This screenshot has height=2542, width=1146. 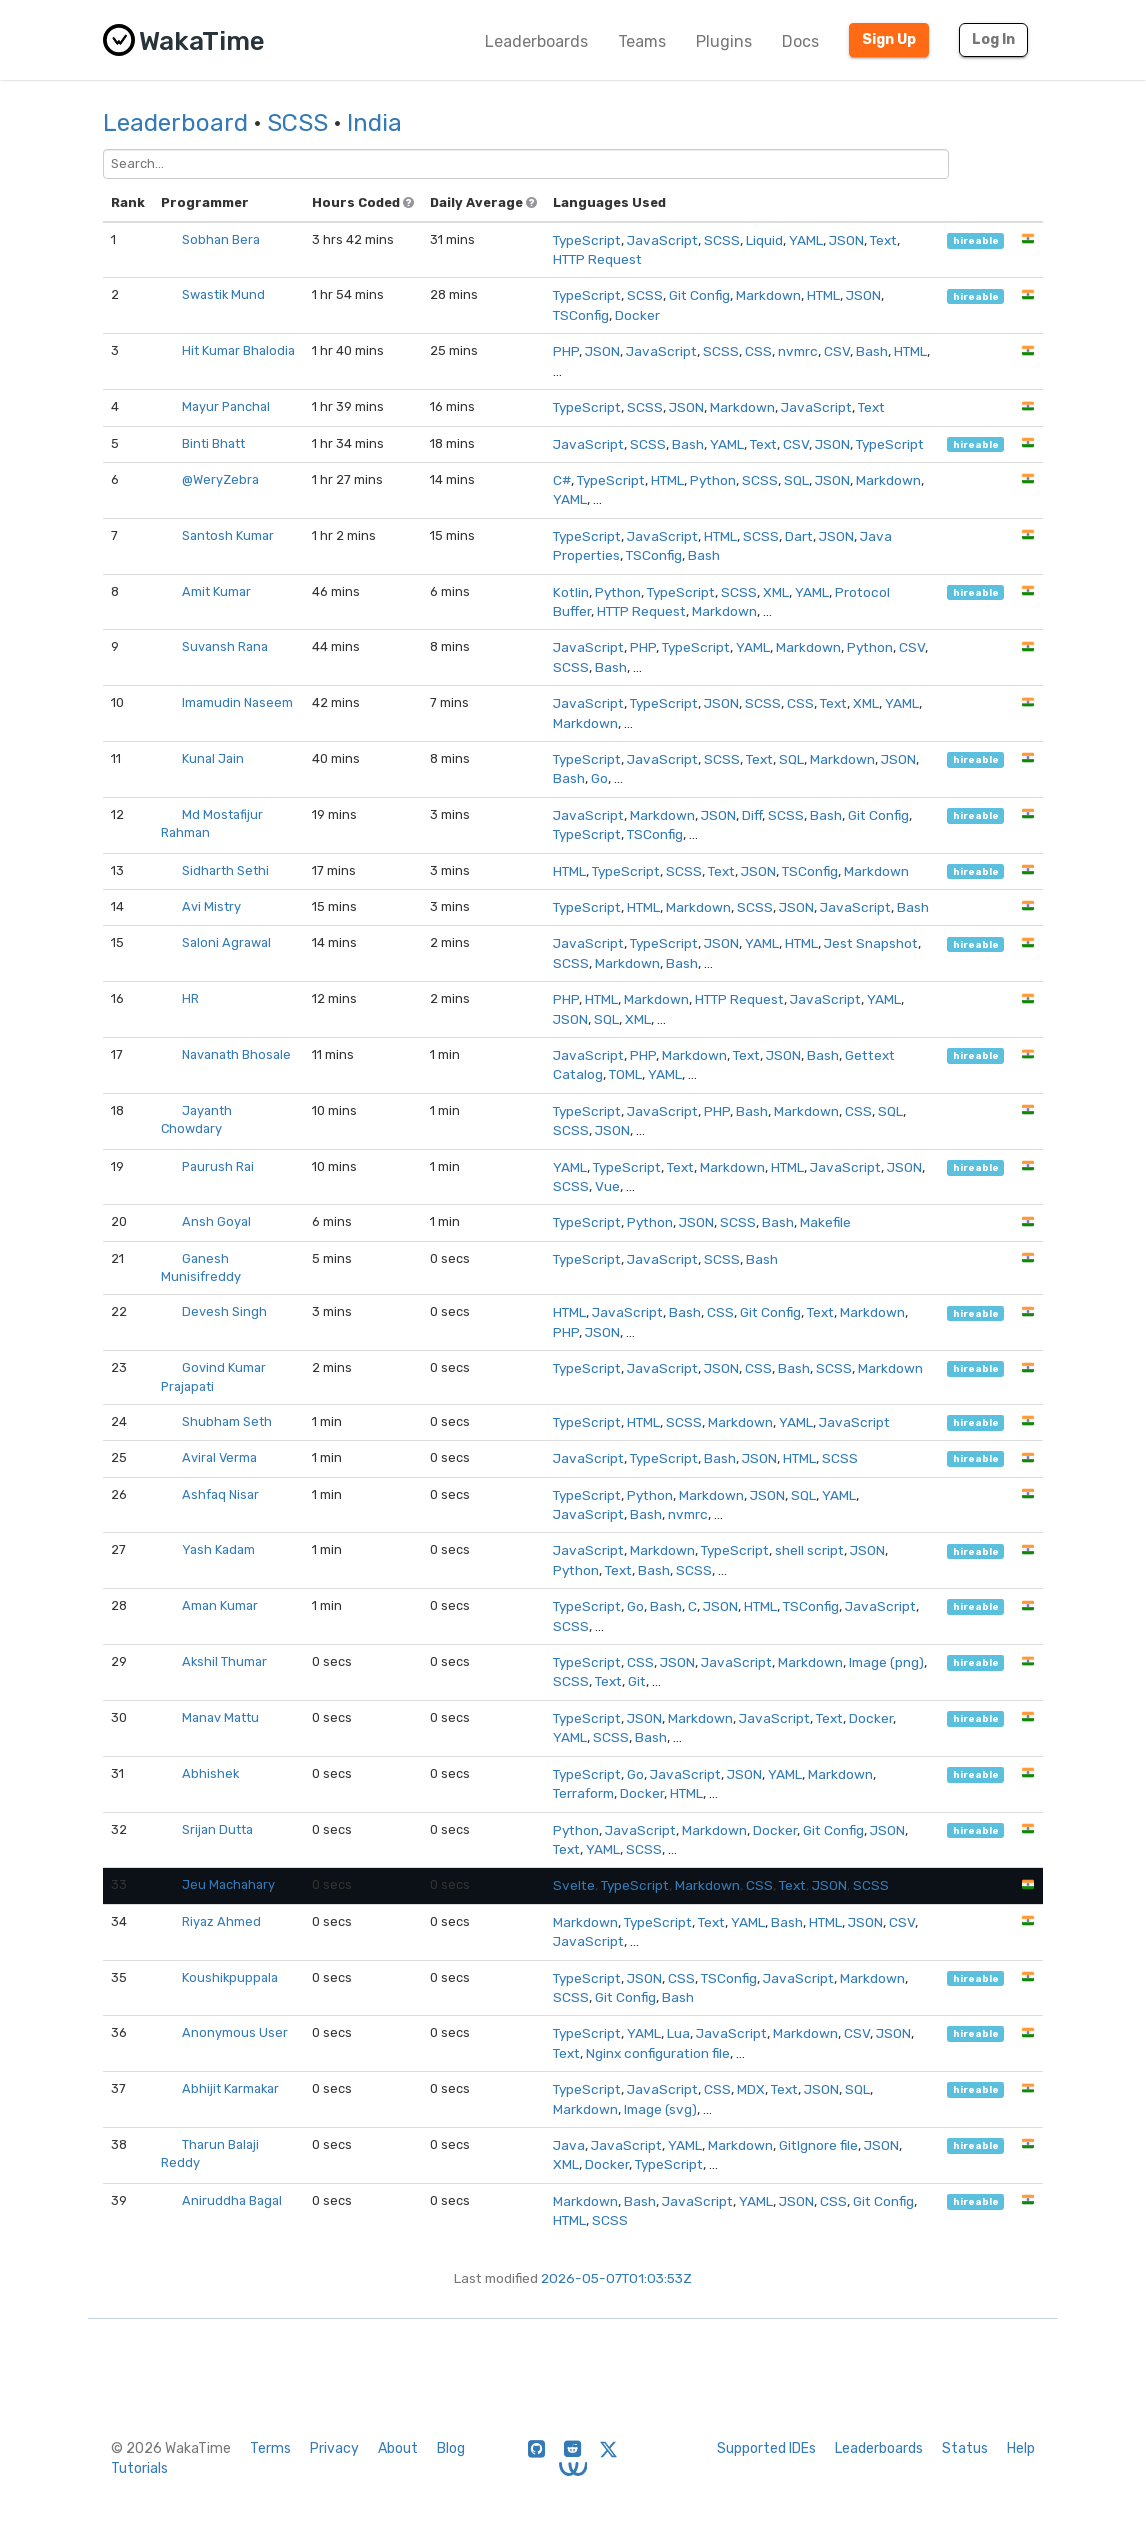 I want to click on Anonymous User, so click(x=235, y=2032).